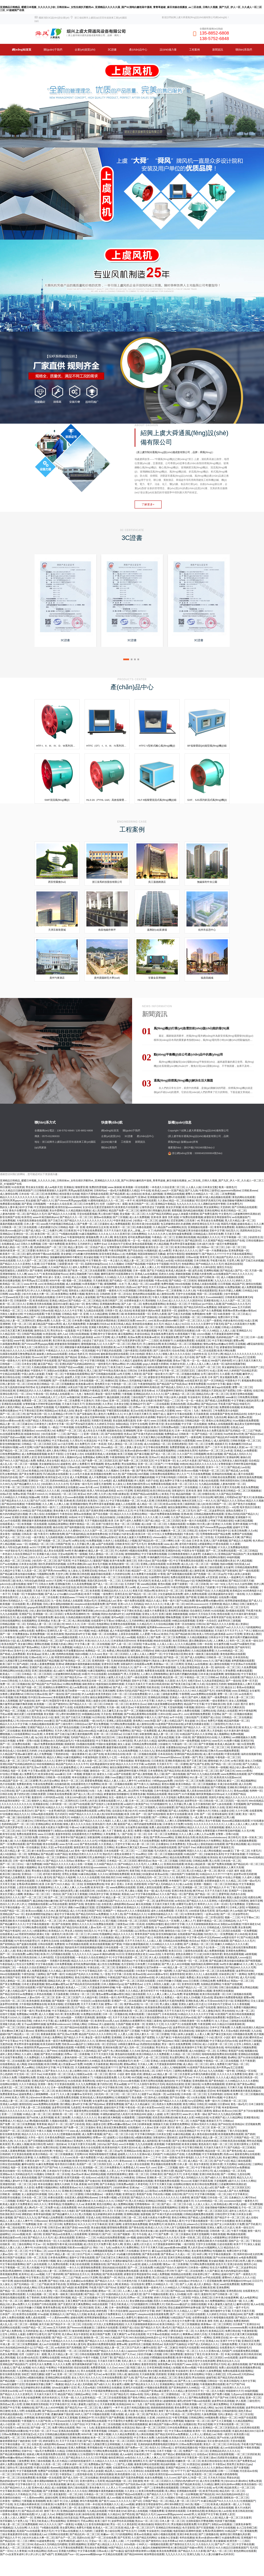 Image resolution: width=264 pixels, height=2576 pixels. I want to click on 一区二区精品视频, so click(63, 2290).